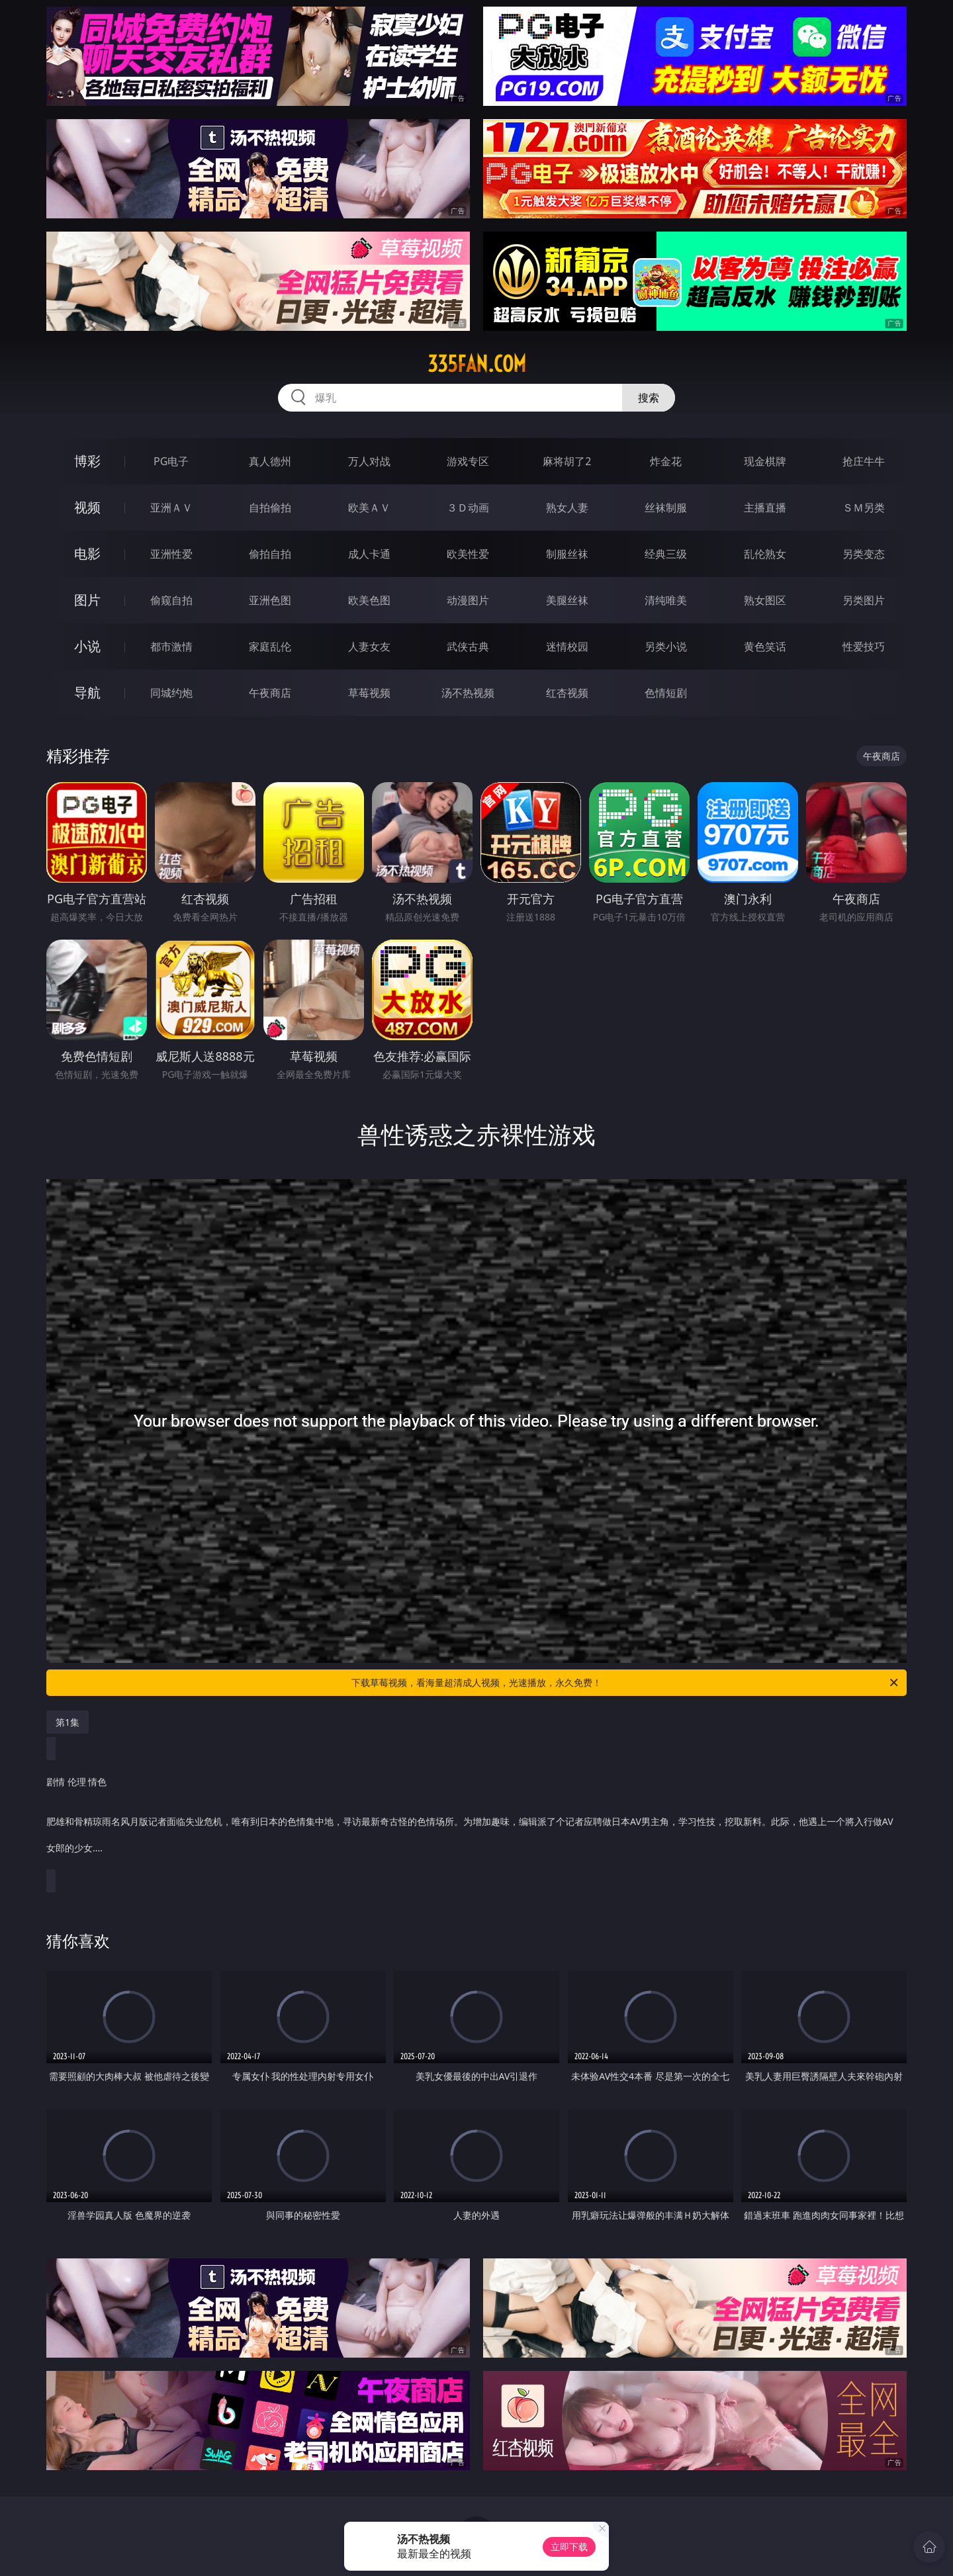 The height and width of the screenshot is (2576, 953). I want to click on 色情短剧, so click(666, 693).